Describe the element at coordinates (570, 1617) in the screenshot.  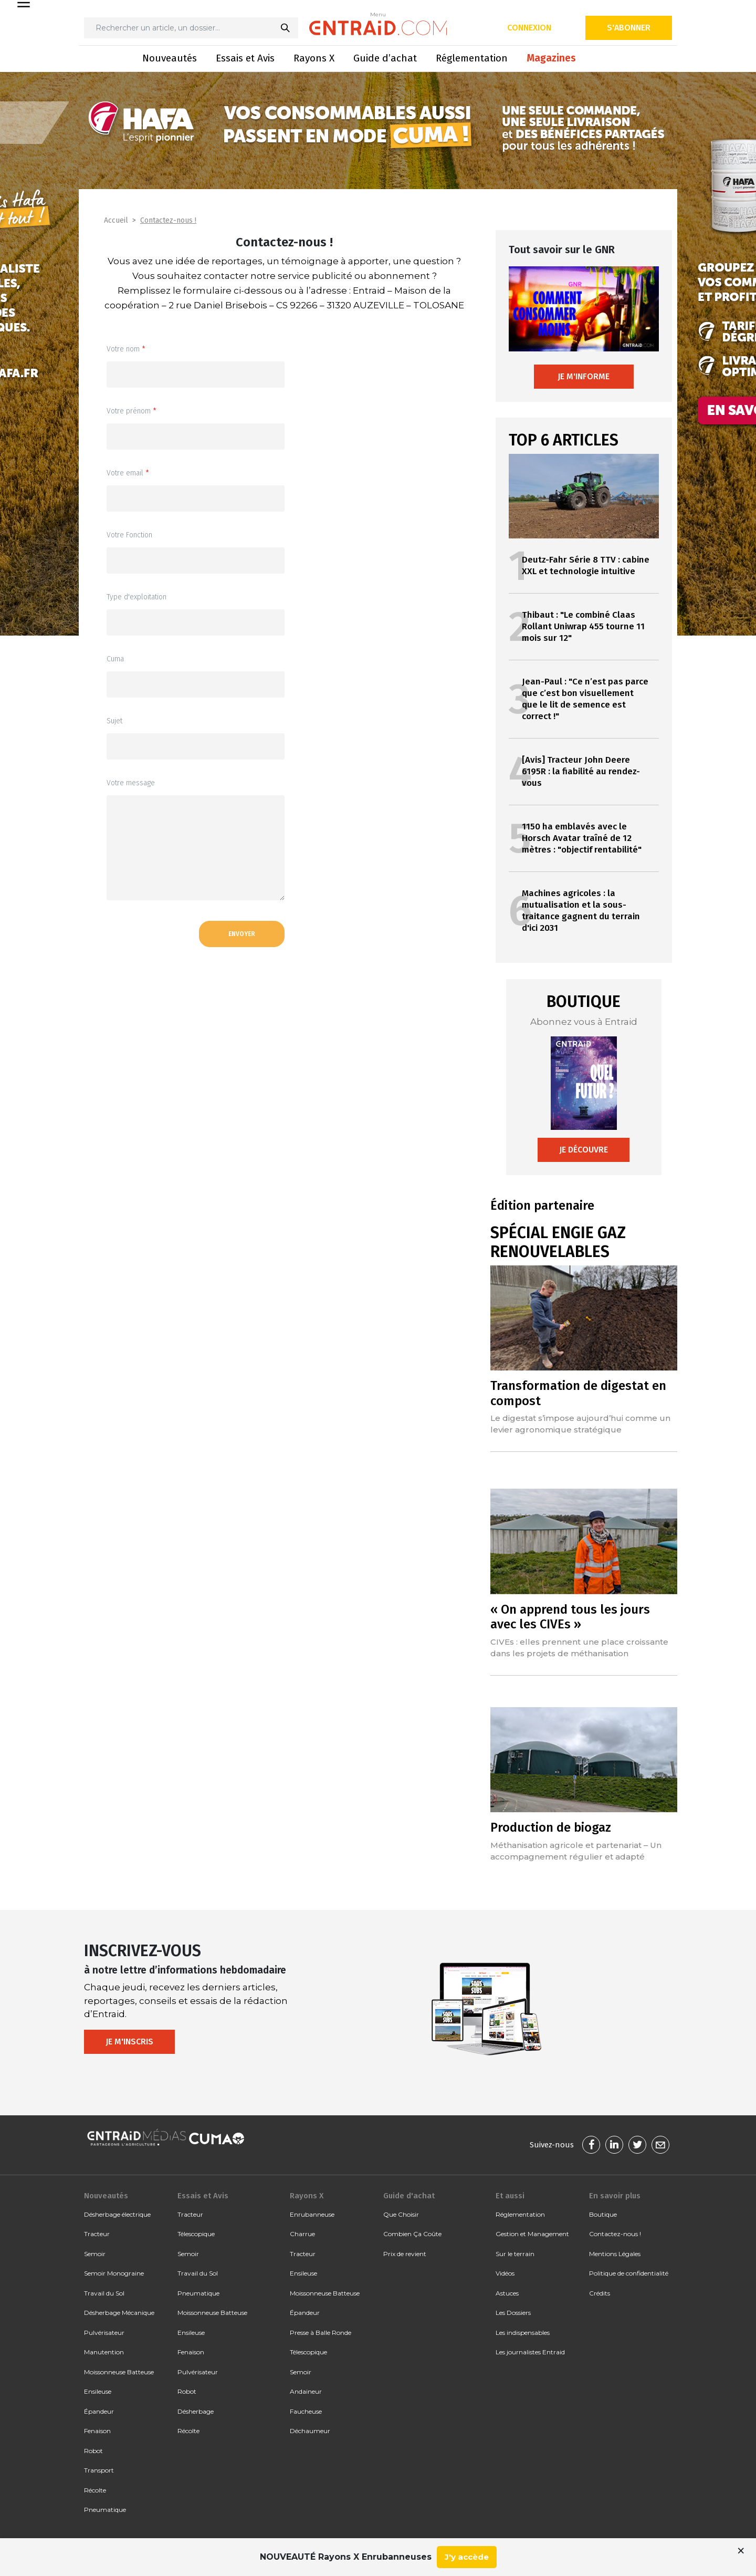
I see `« On apprend tous les jours avec les CIVEs »` at that location.